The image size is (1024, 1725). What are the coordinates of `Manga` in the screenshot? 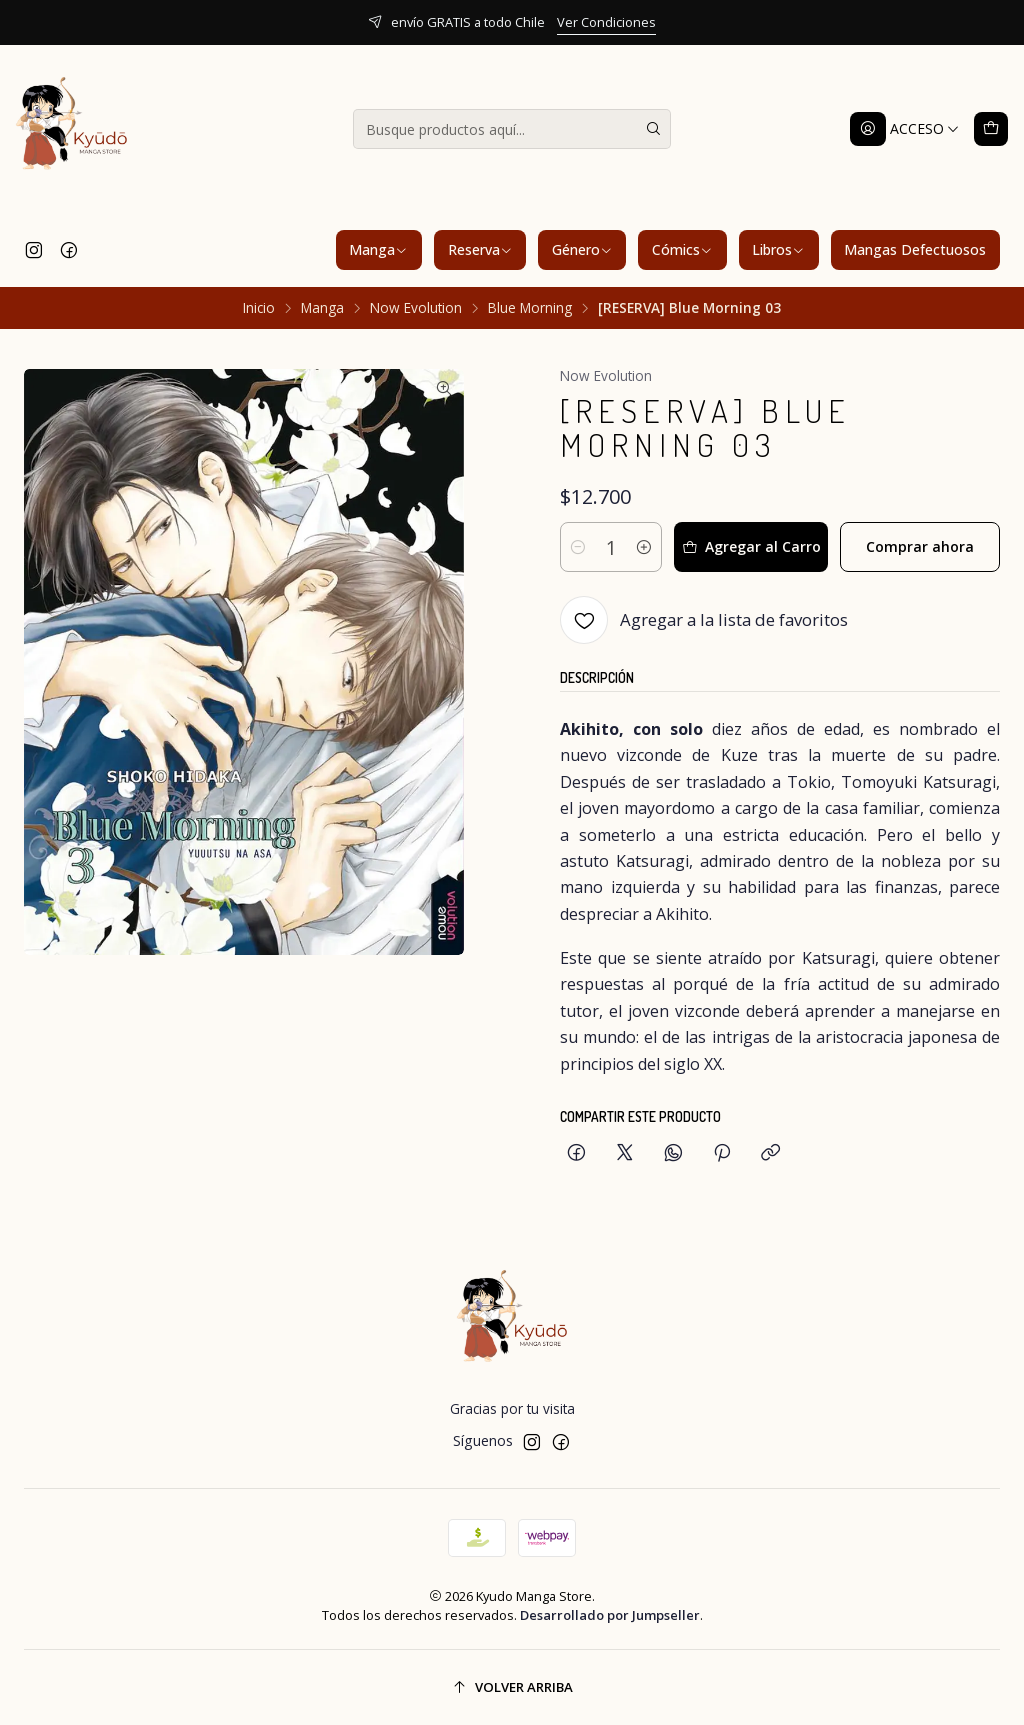 It's located at (378, 249).